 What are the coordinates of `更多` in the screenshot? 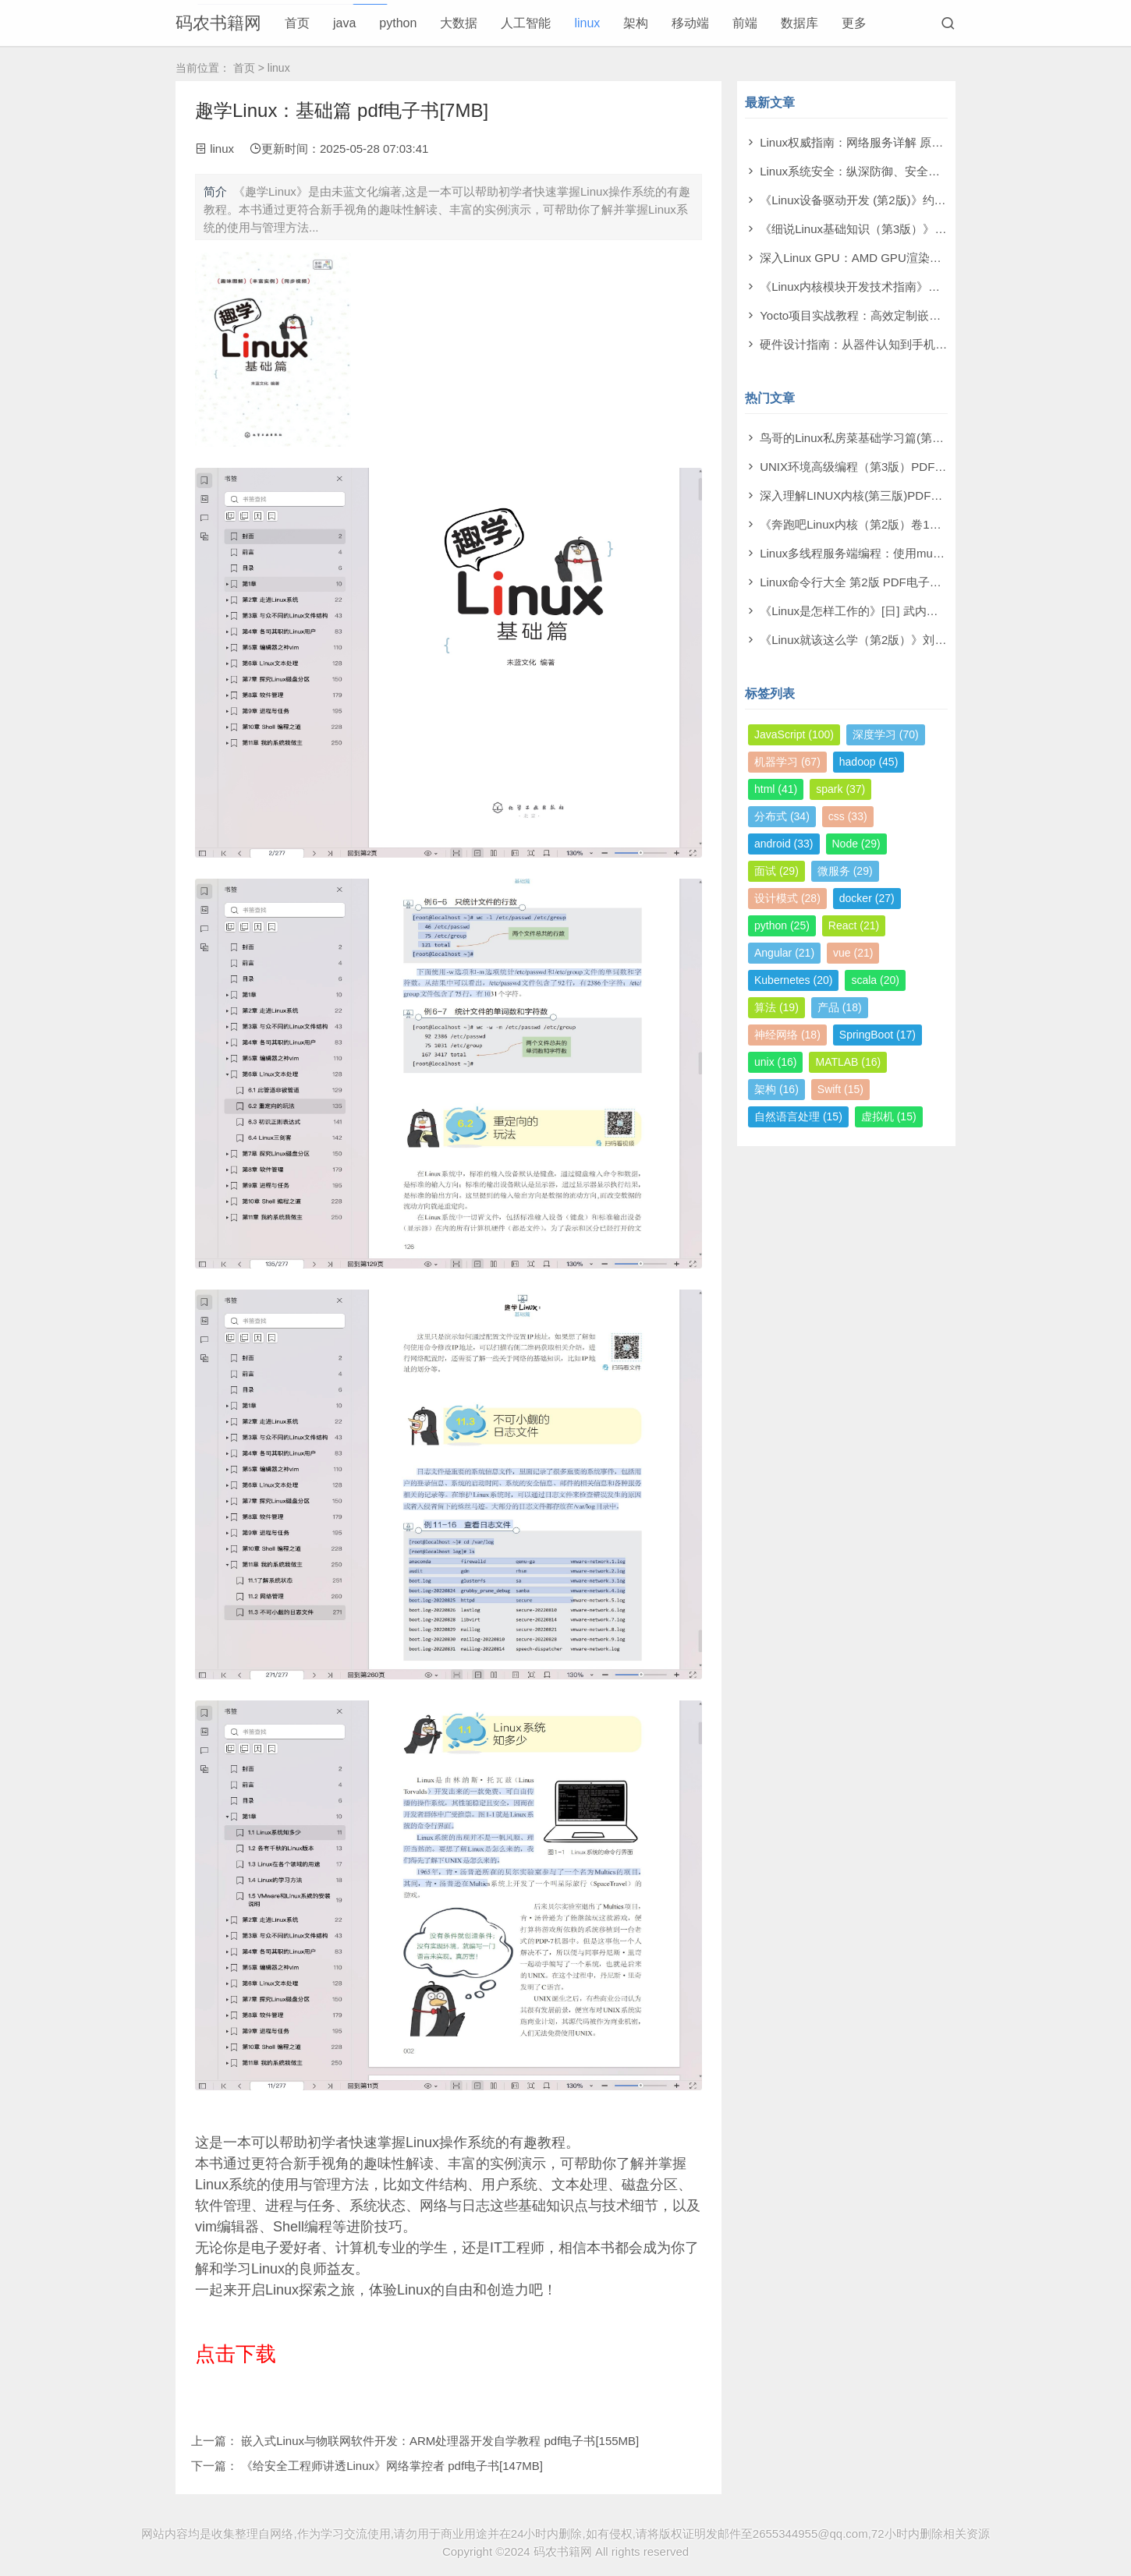 It's located at (854, 23).